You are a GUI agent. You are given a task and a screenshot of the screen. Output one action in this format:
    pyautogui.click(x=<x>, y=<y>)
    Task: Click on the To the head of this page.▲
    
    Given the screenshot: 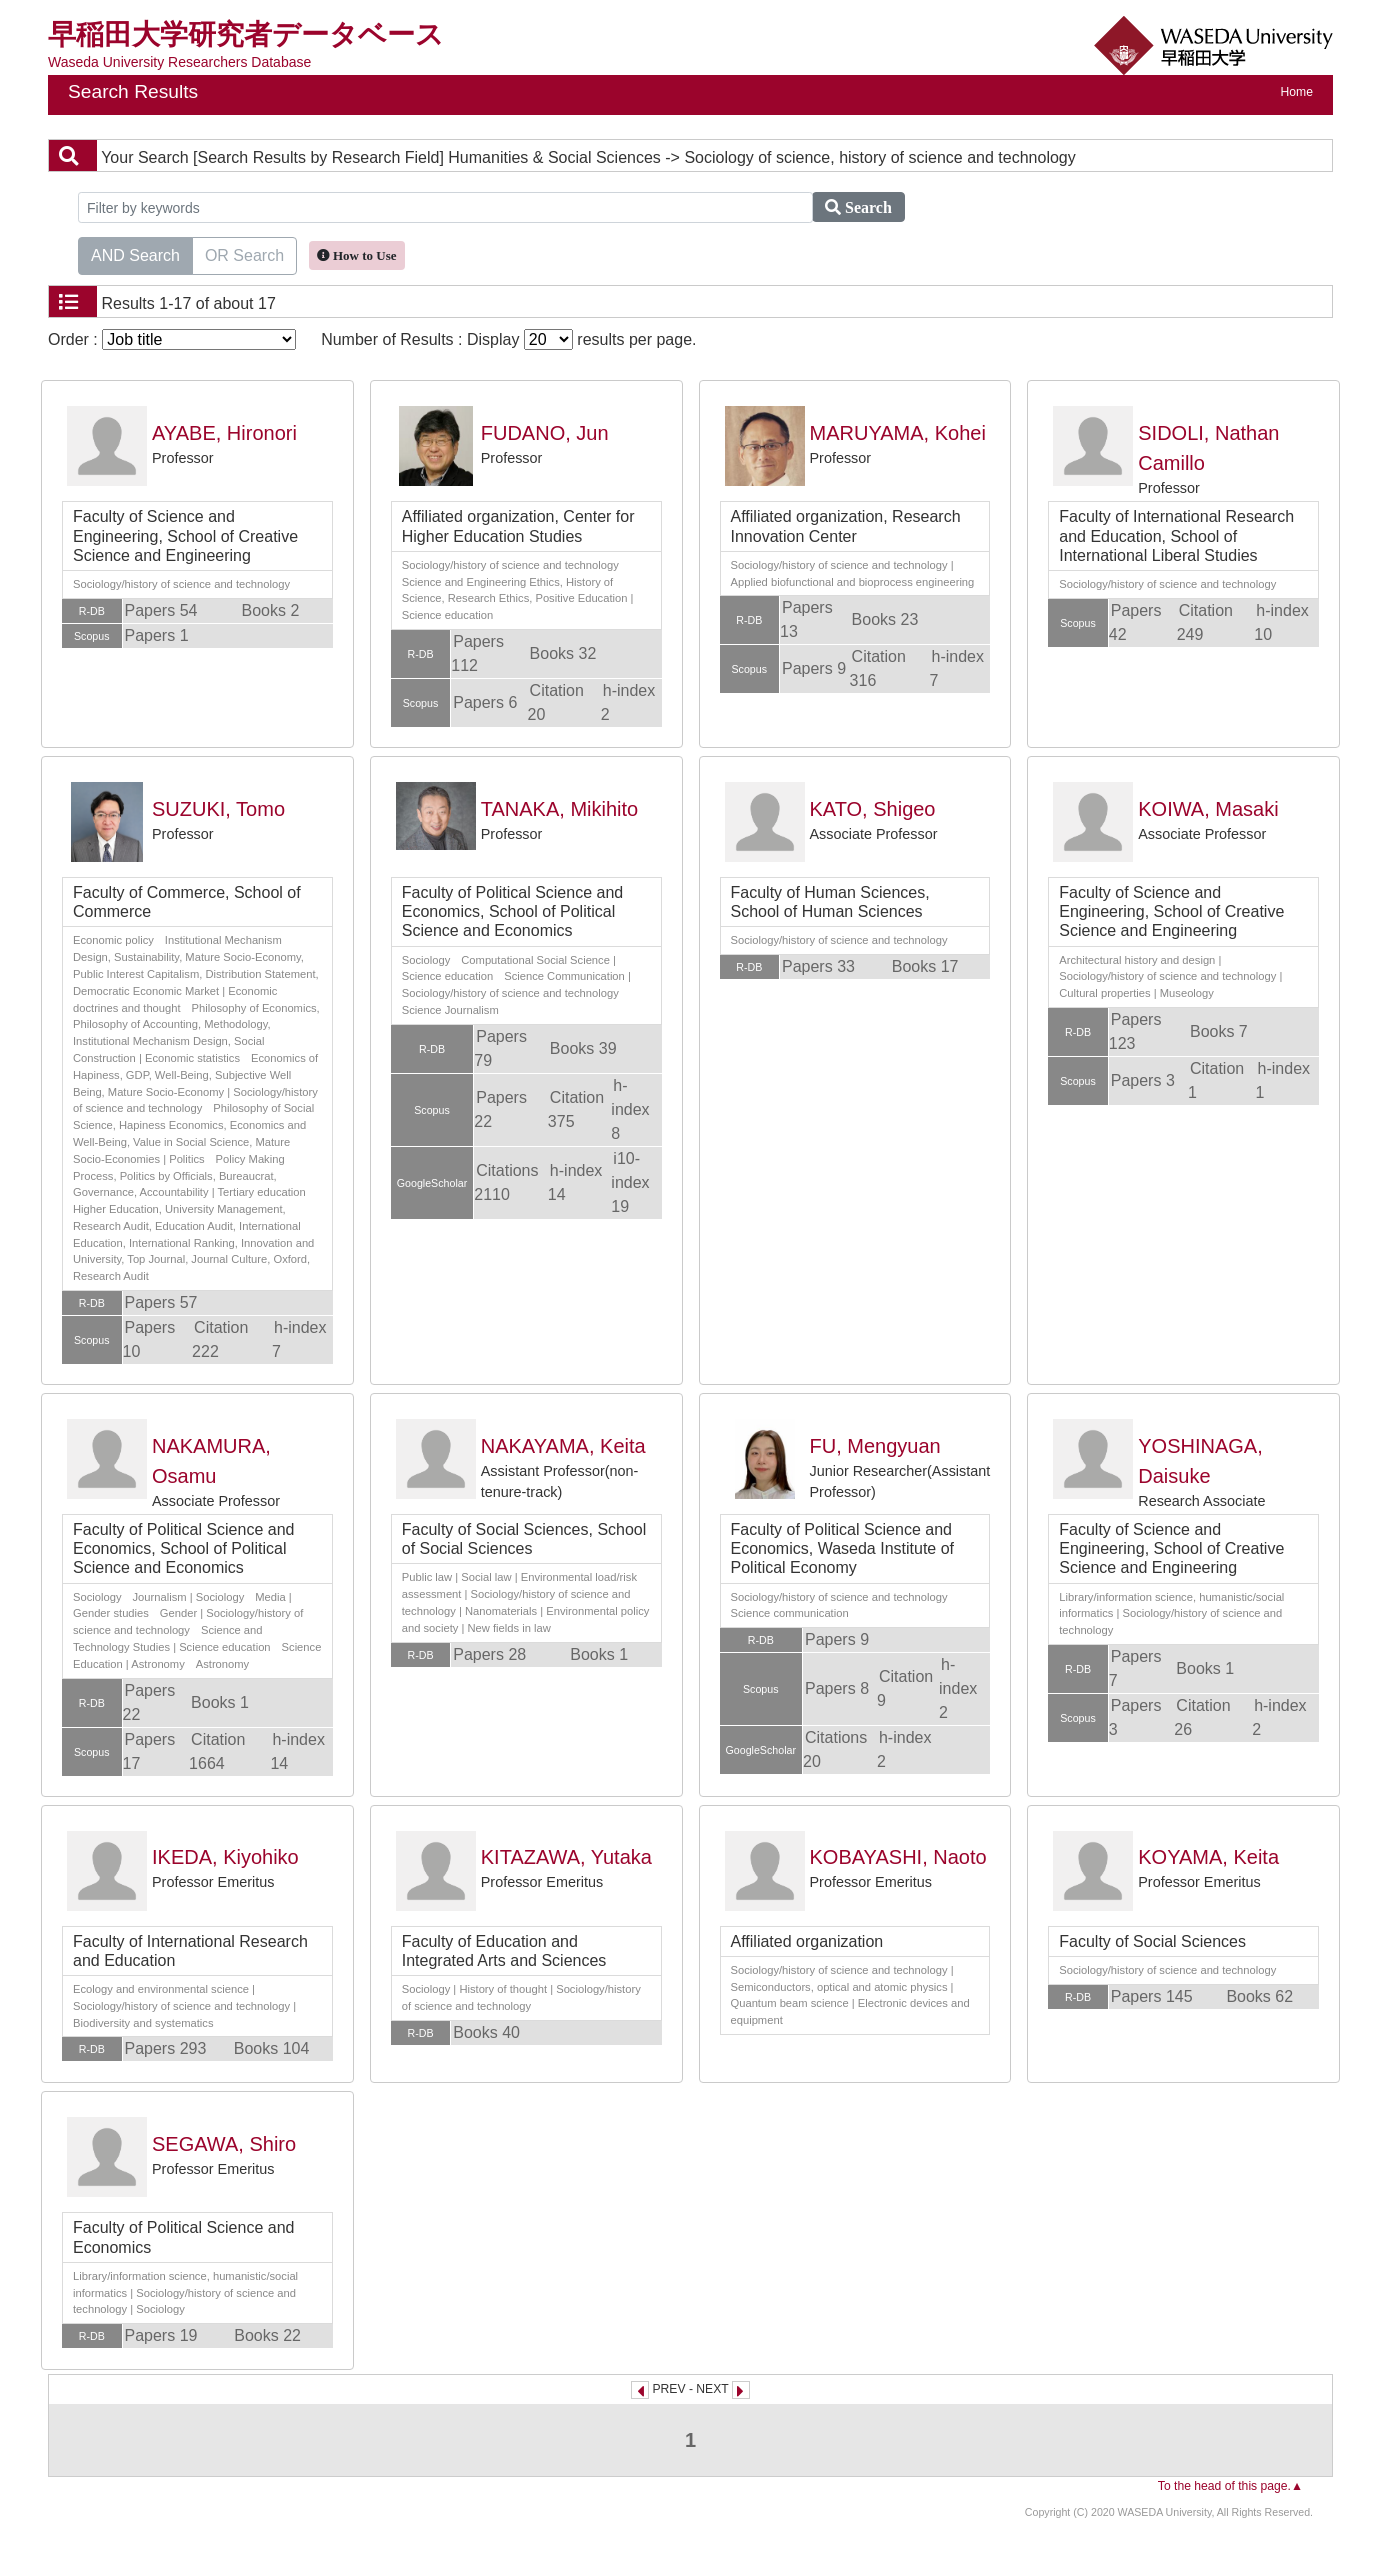 What is the action you would take?
    pyautogui.click(x=1230, y=2486)
    